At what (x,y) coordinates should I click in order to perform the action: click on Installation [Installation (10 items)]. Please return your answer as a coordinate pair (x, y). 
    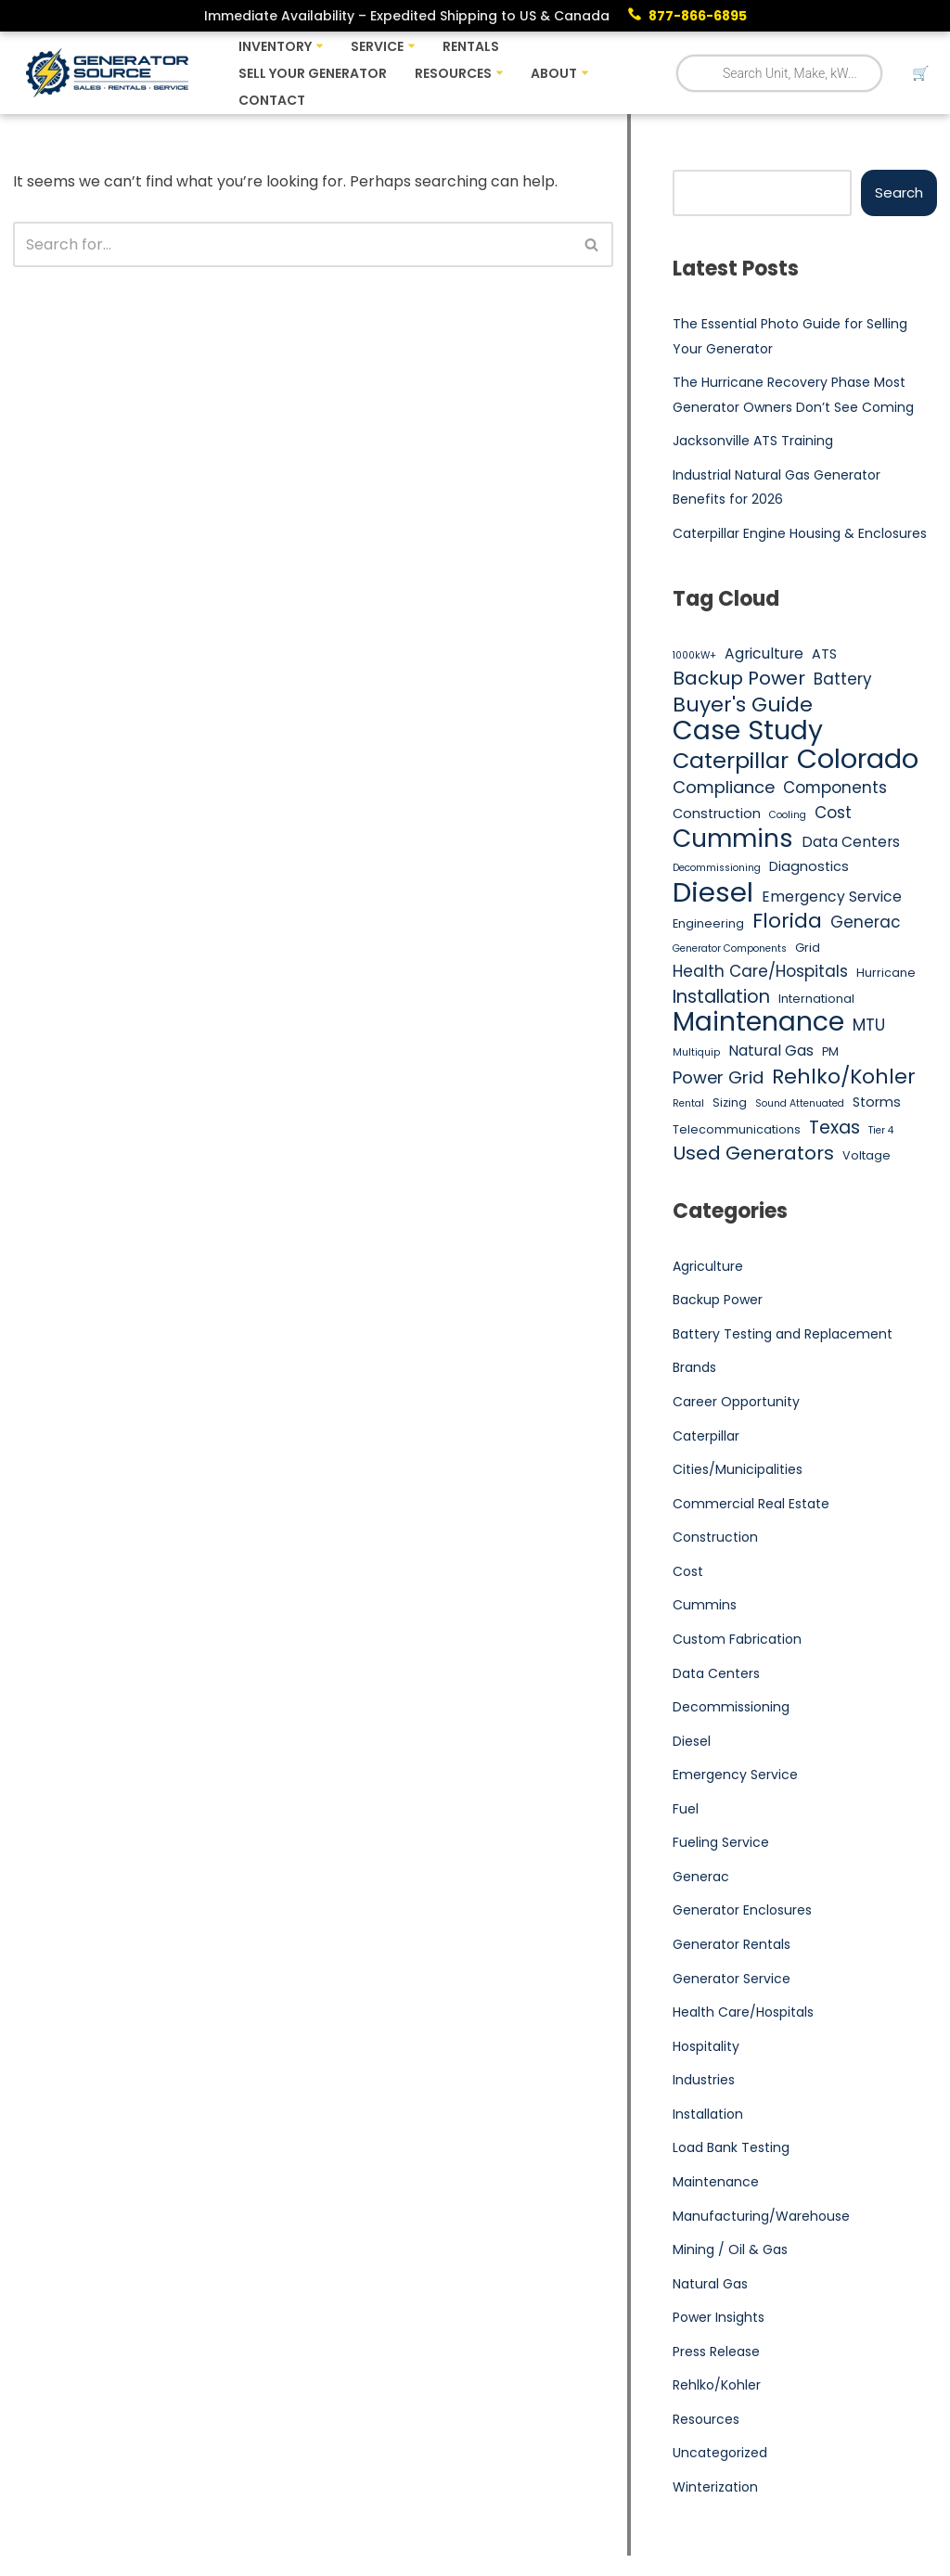
    Looking at the image, I should click on (721, 997).